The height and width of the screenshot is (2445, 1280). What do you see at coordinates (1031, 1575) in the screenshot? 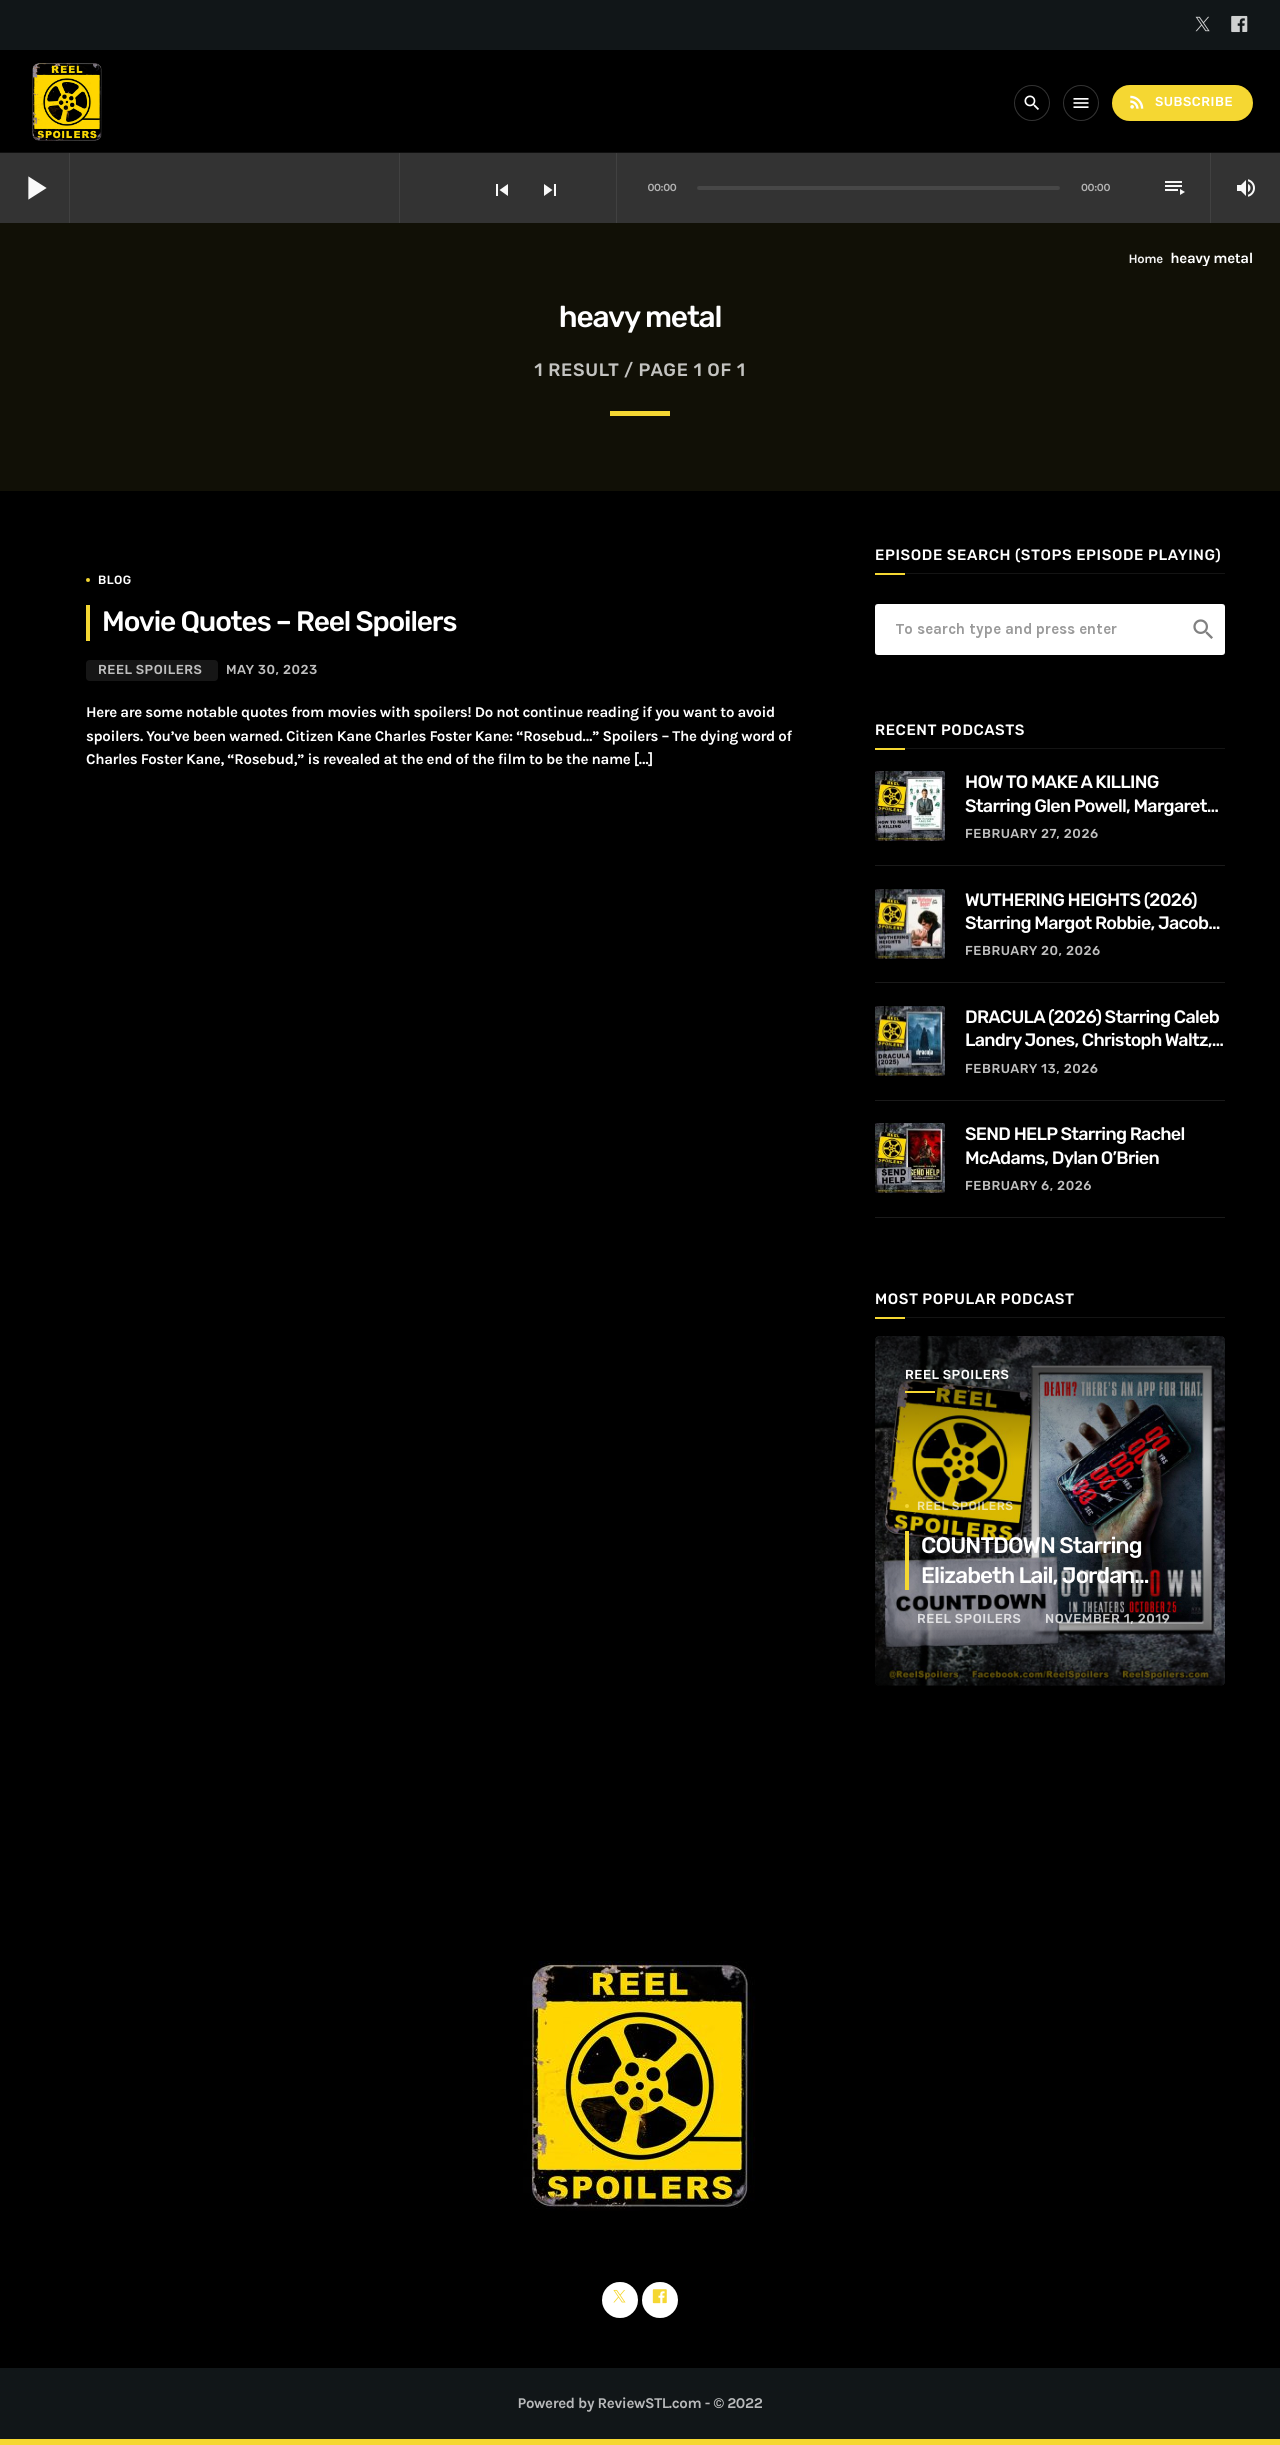
I see `COUNTDOWN Starring Elizabeth Lail, Jordan Calloway, Tom Segura` at bounding box center [1031, 1575].